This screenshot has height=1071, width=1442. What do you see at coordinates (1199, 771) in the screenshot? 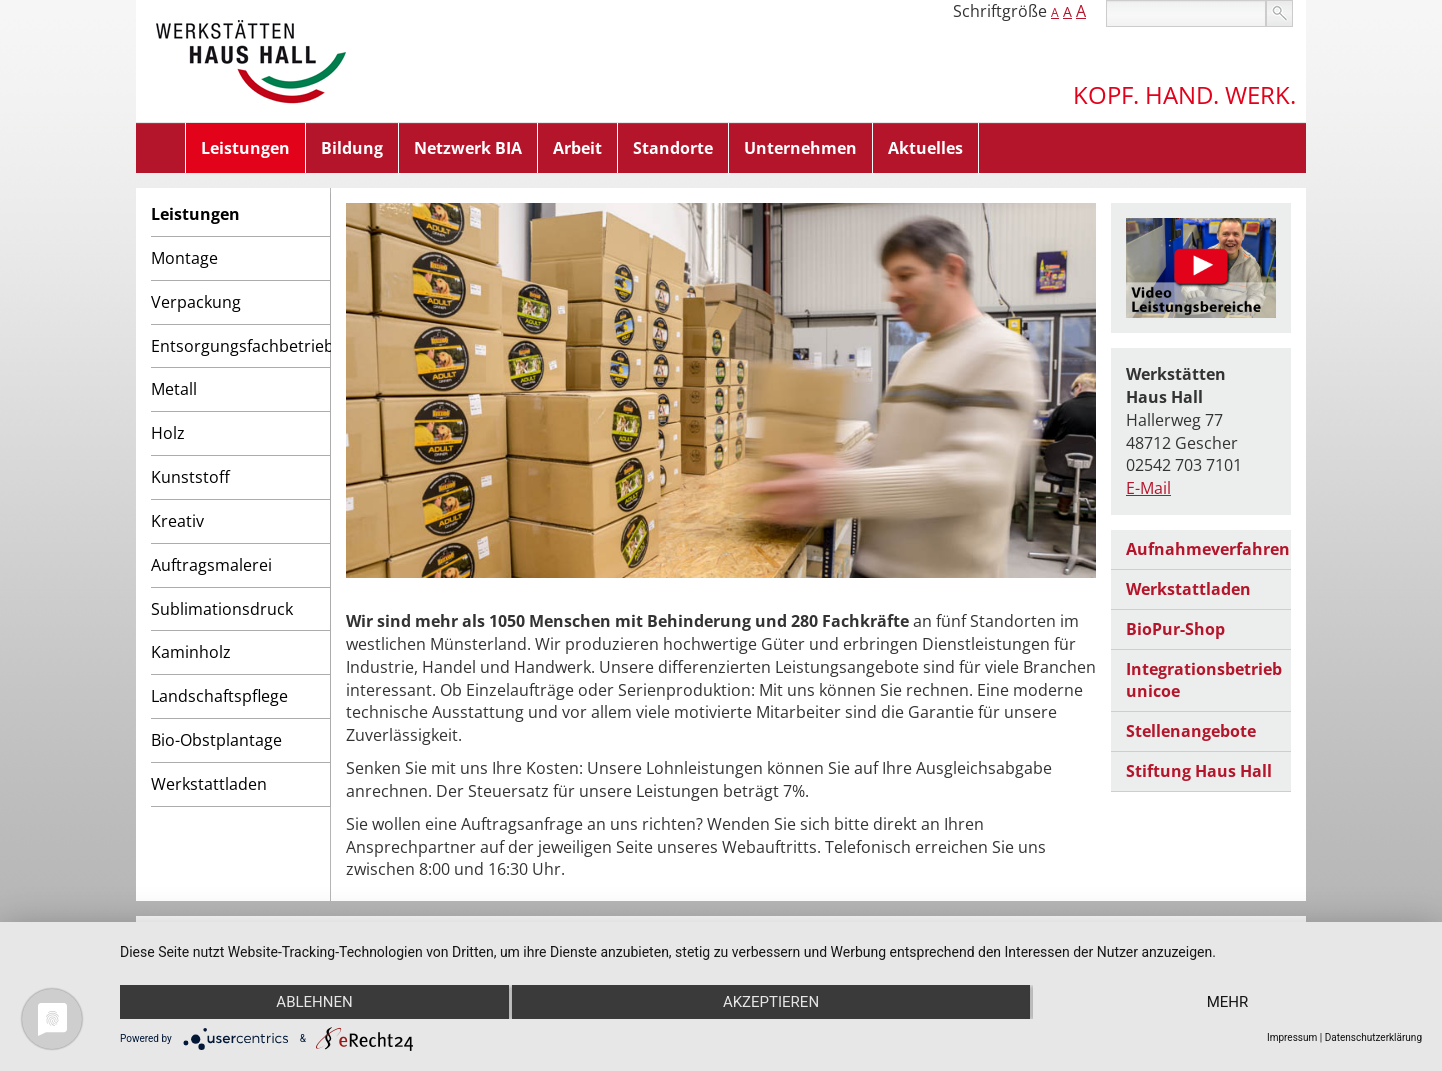
I see `Stiftung Haus Hall` at bounding box center [1199, 771].